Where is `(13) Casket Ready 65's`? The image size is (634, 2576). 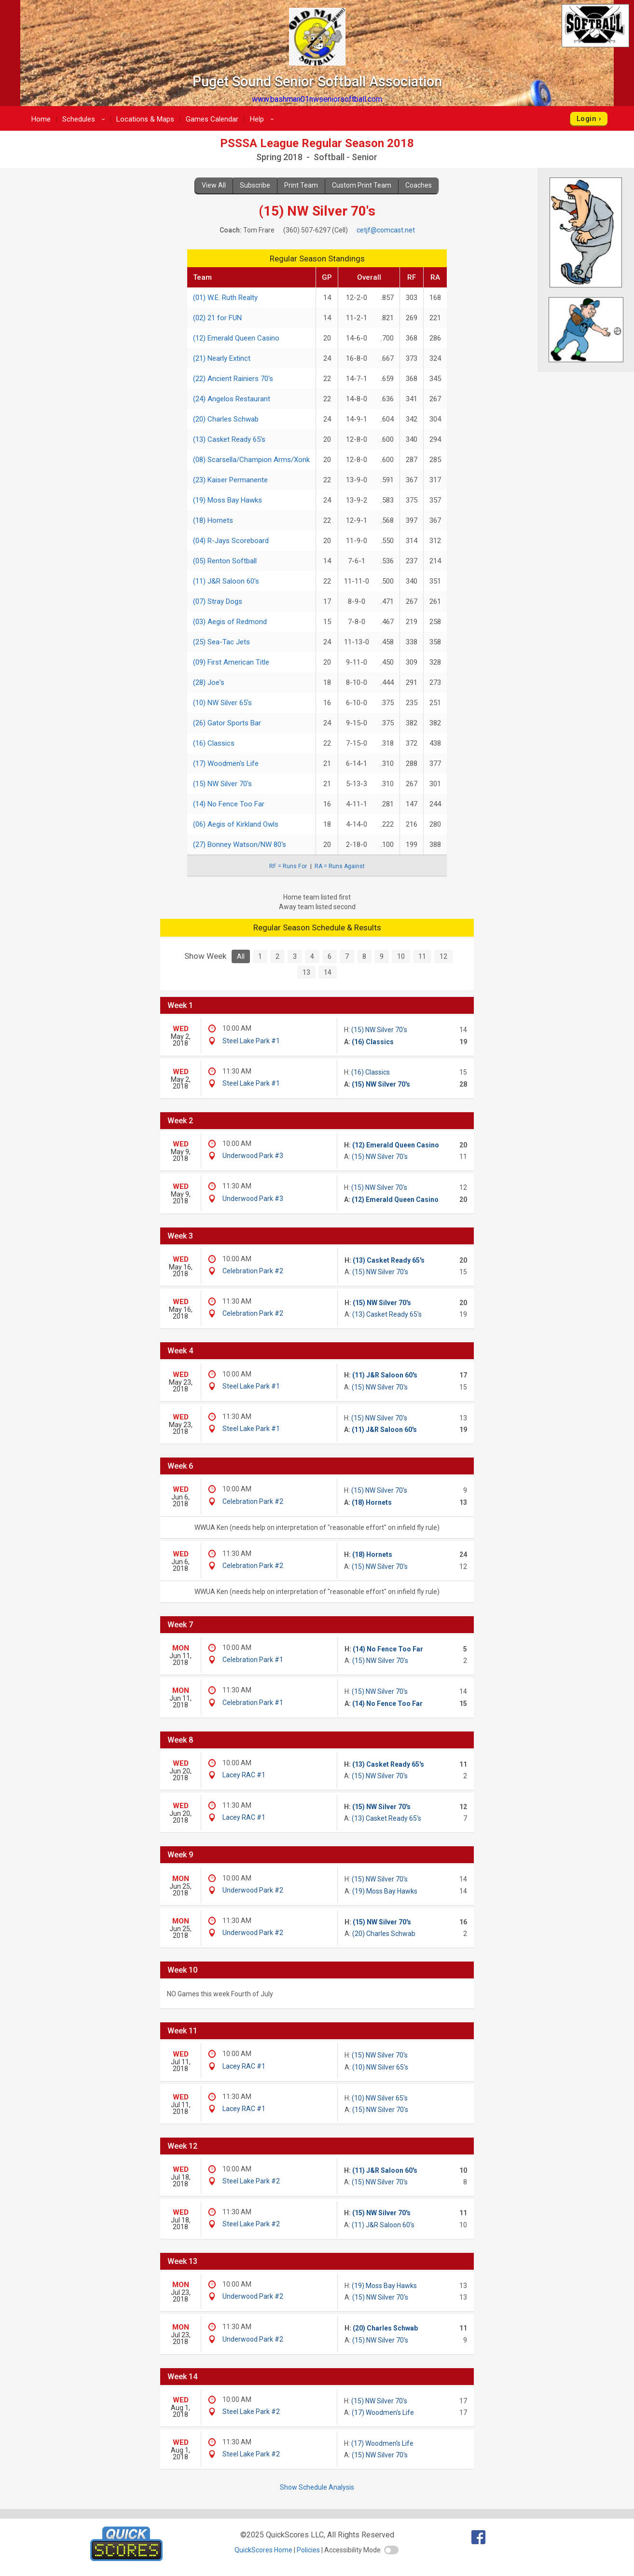 (13) Casket Ready 65's is located at coordinates (229, 439).